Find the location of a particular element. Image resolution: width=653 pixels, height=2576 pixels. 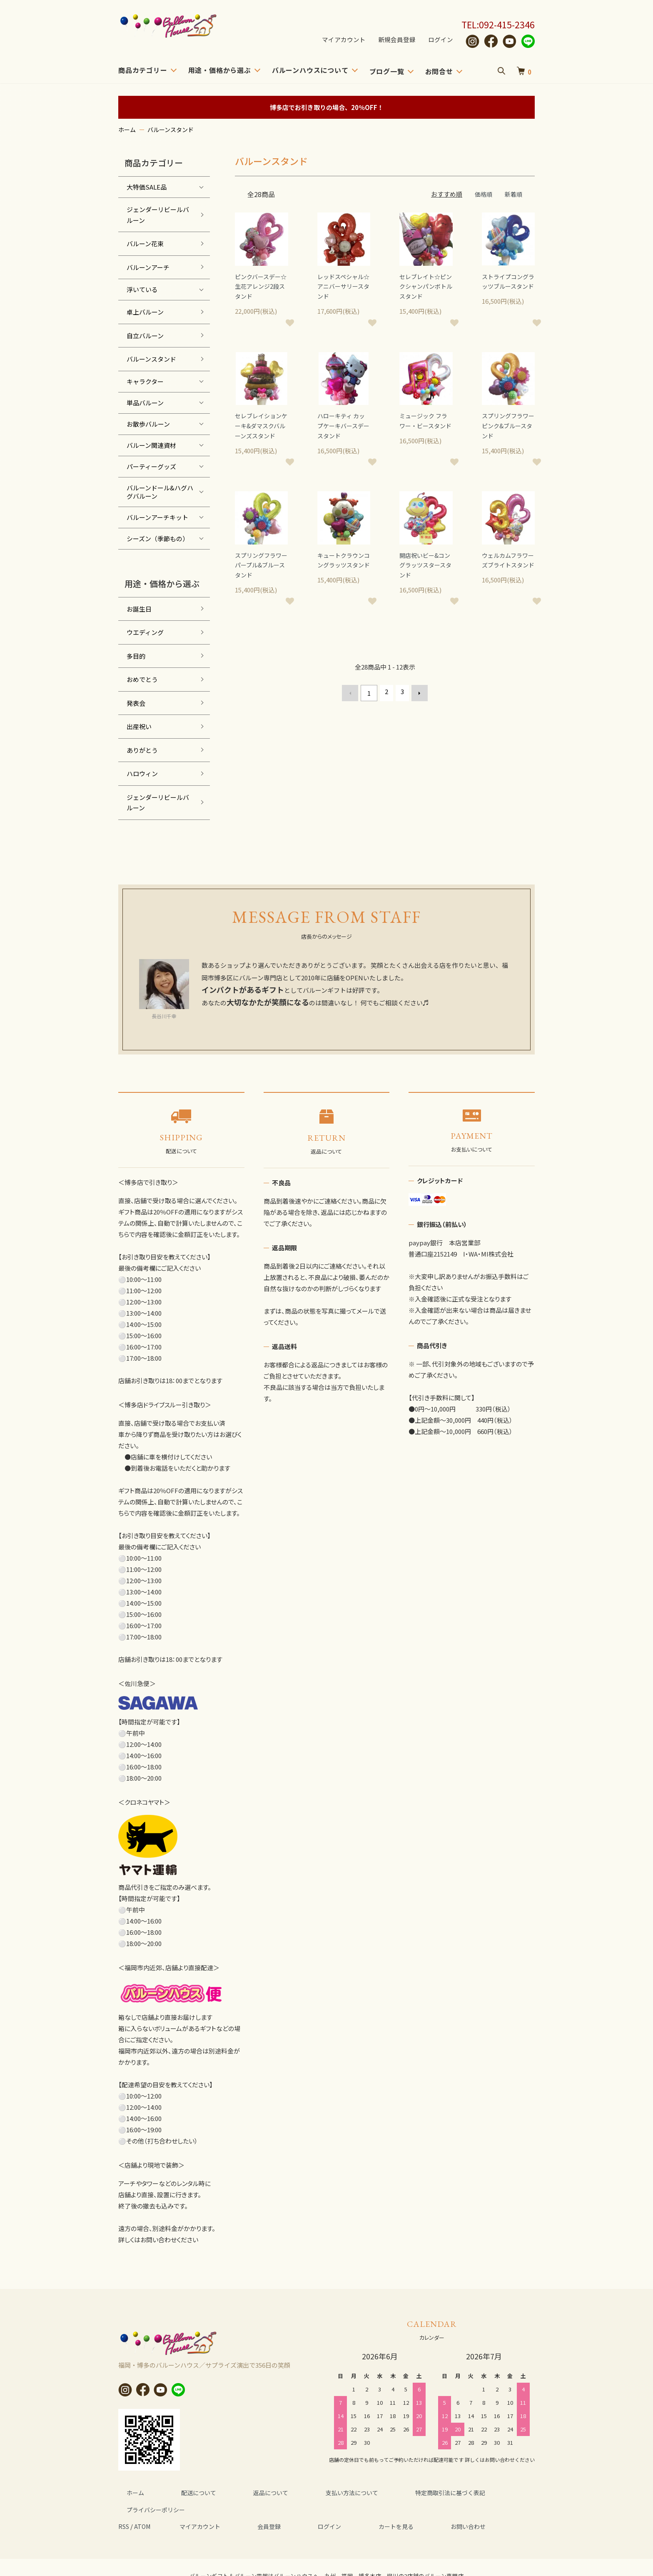

商品カテゴリー is located at coordinates (142, 70).